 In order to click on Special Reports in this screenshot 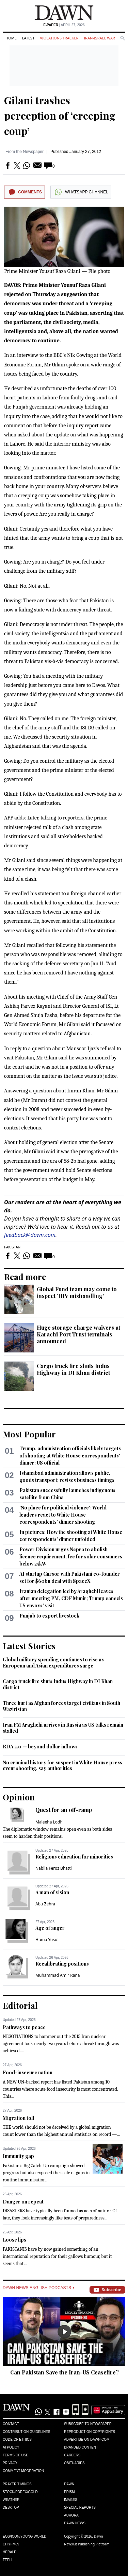, I will do `click(80, 2507)`.